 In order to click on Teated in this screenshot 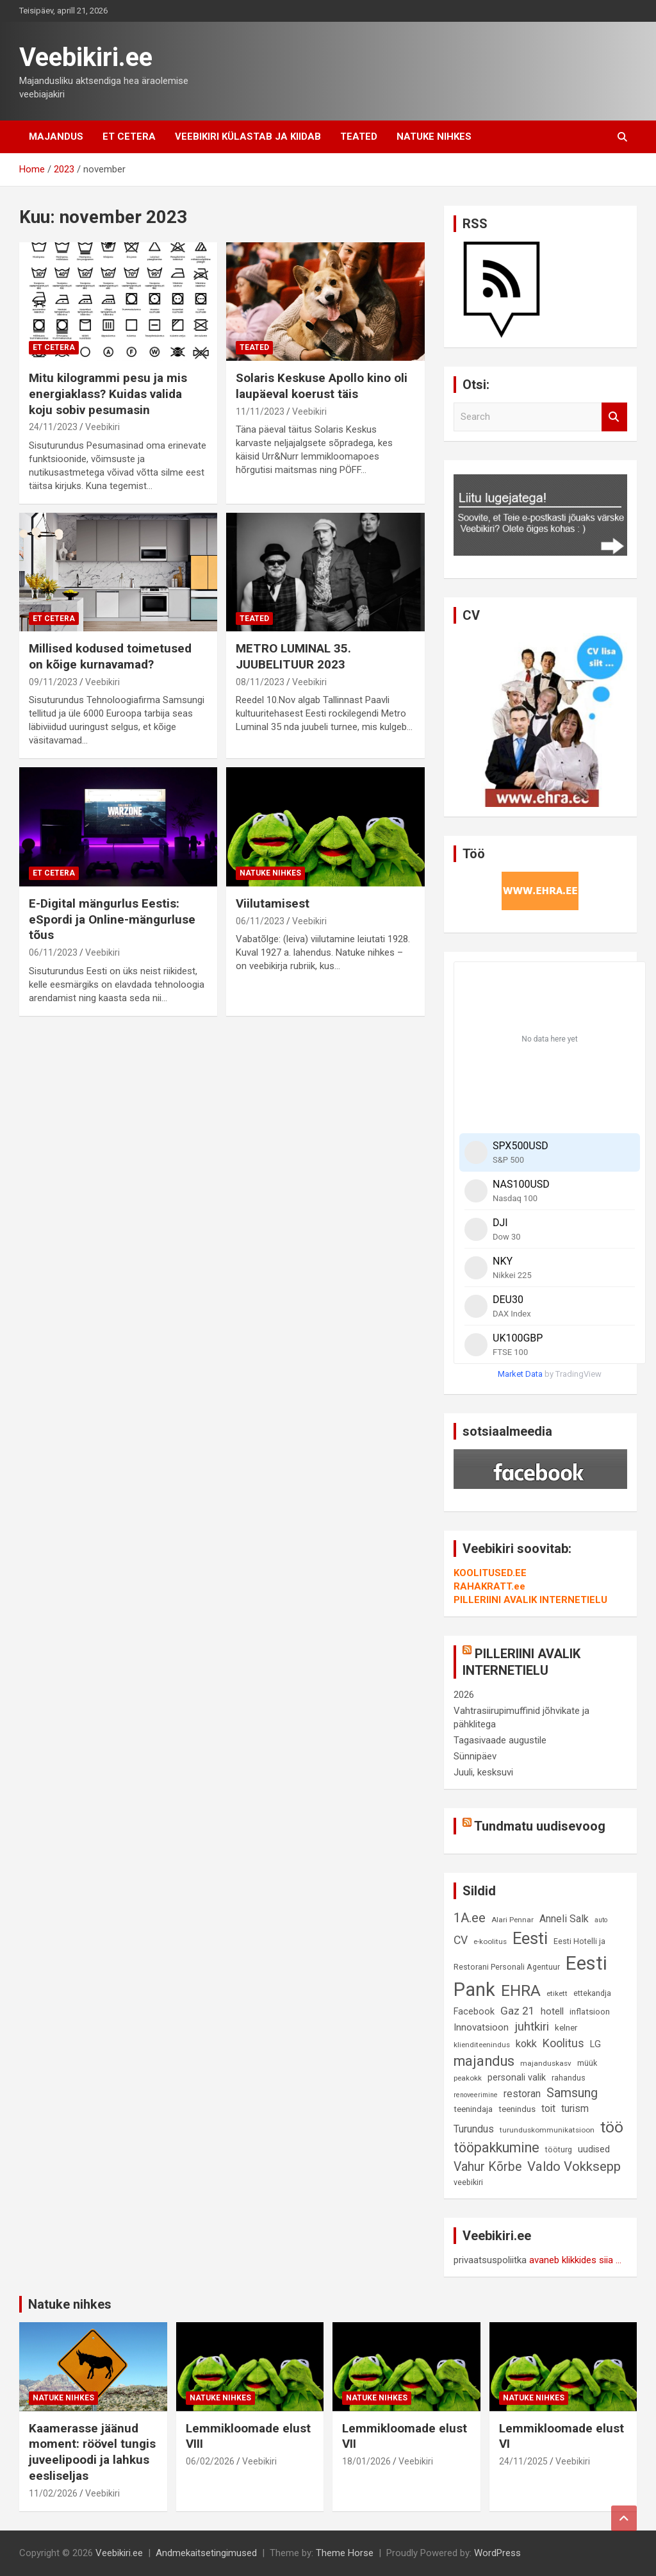, I will do `click(358, 136)`.